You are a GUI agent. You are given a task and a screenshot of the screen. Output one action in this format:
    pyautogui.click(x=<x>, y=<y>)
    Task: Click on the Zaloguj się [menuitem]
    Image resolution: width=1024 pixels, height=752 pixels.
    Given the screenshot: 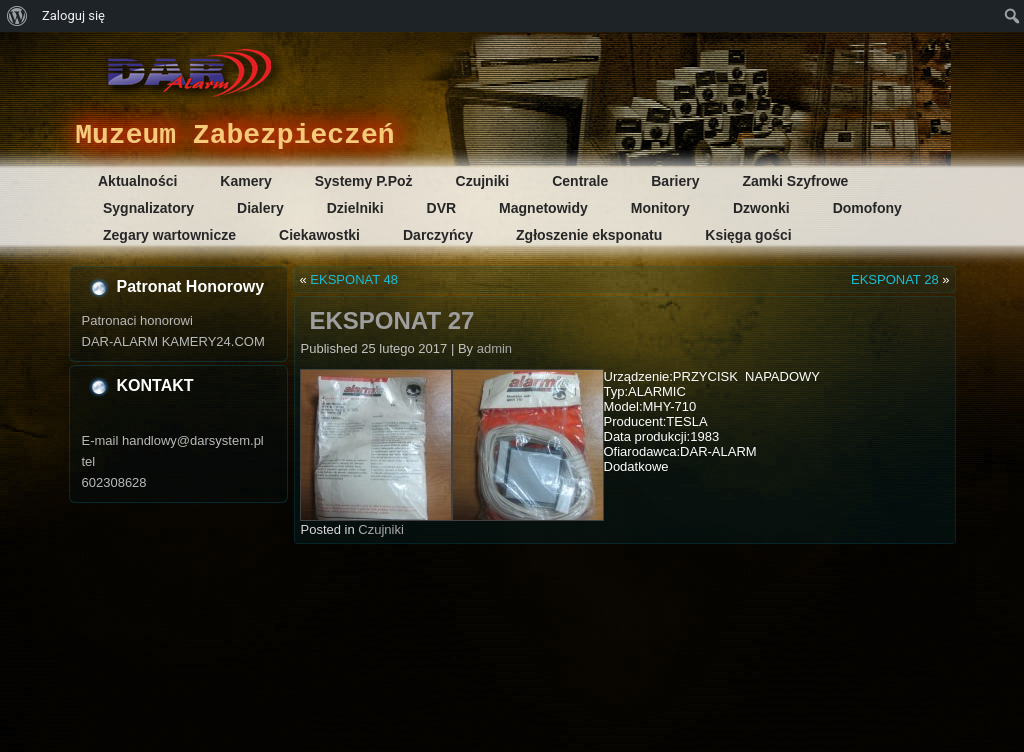 What is the action you would take?
    pyautogui.click(x=73, y=15)
    